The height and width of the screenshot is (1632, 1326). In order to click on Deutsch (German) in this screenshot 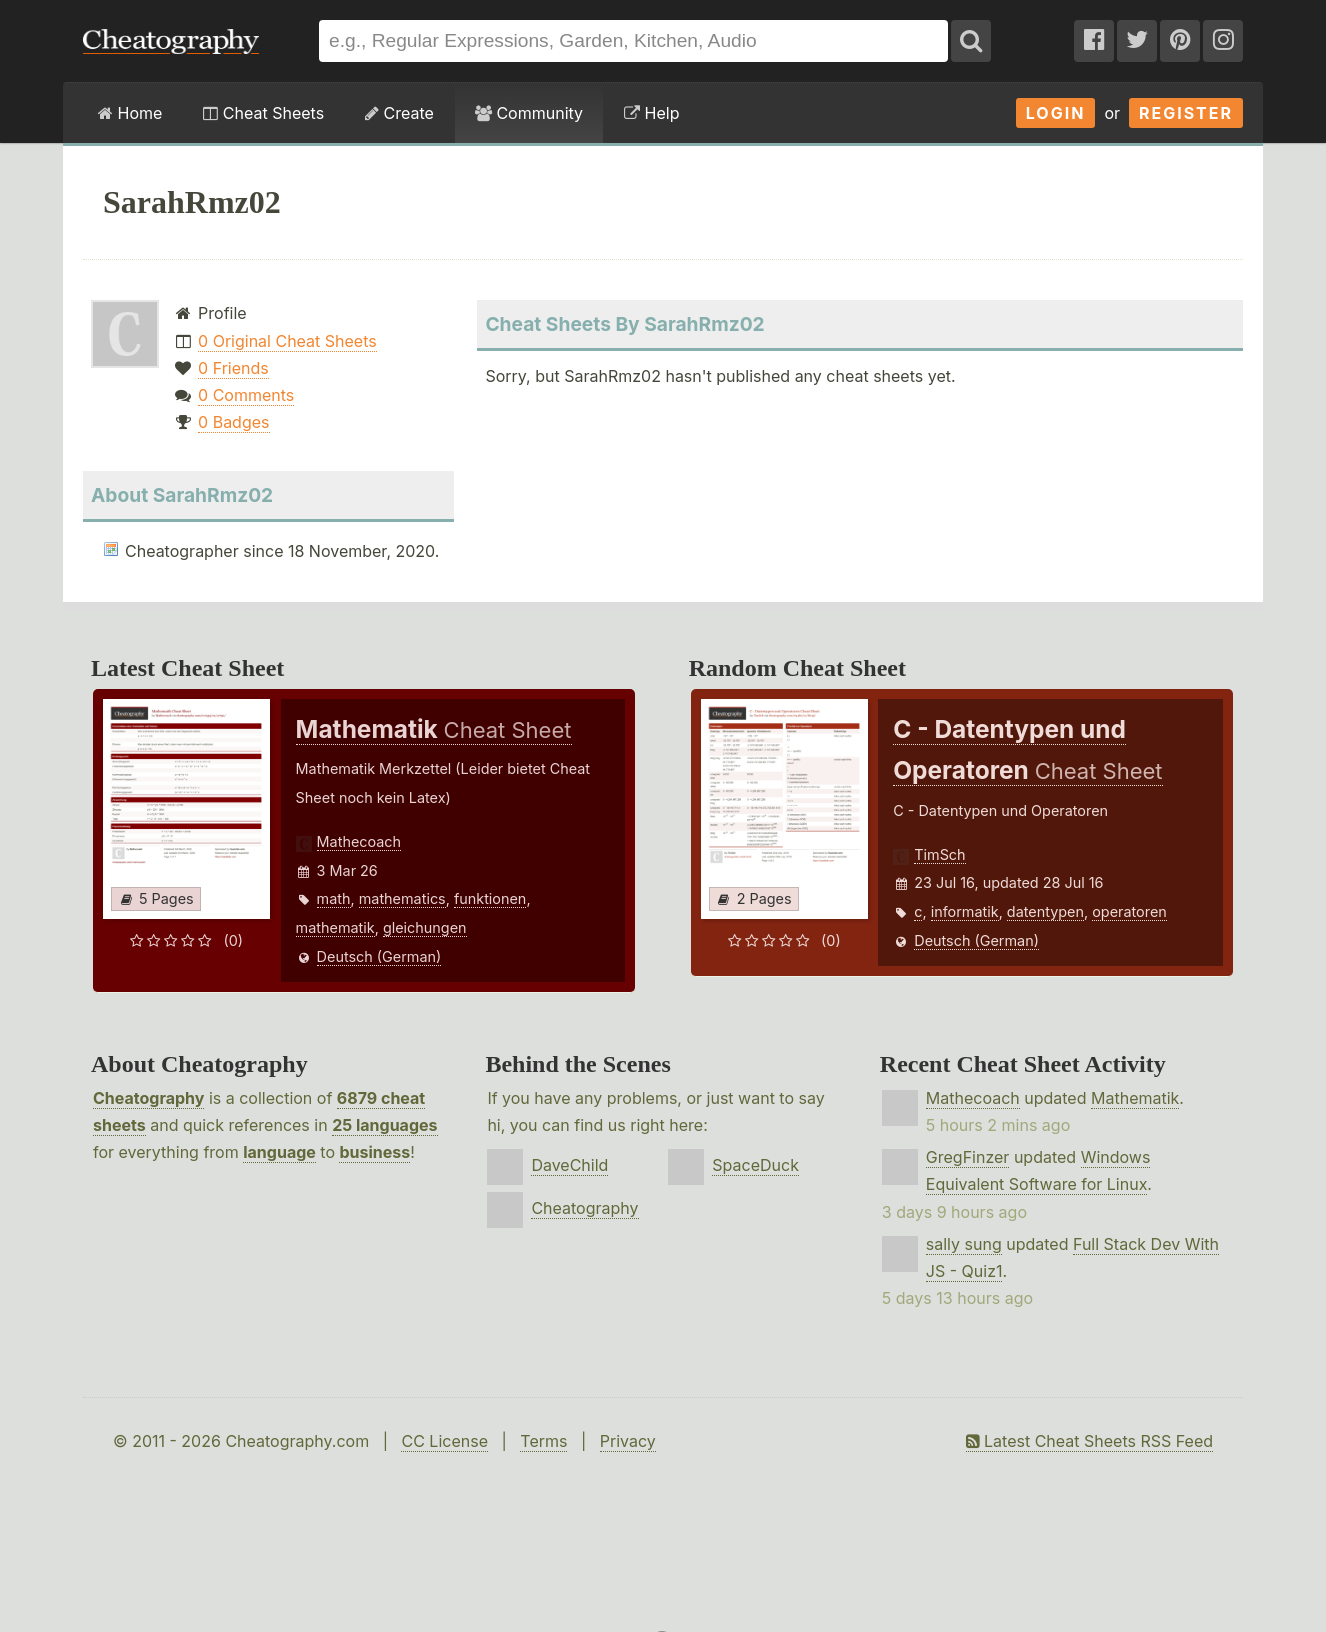, I will do `click(379, 956)`.